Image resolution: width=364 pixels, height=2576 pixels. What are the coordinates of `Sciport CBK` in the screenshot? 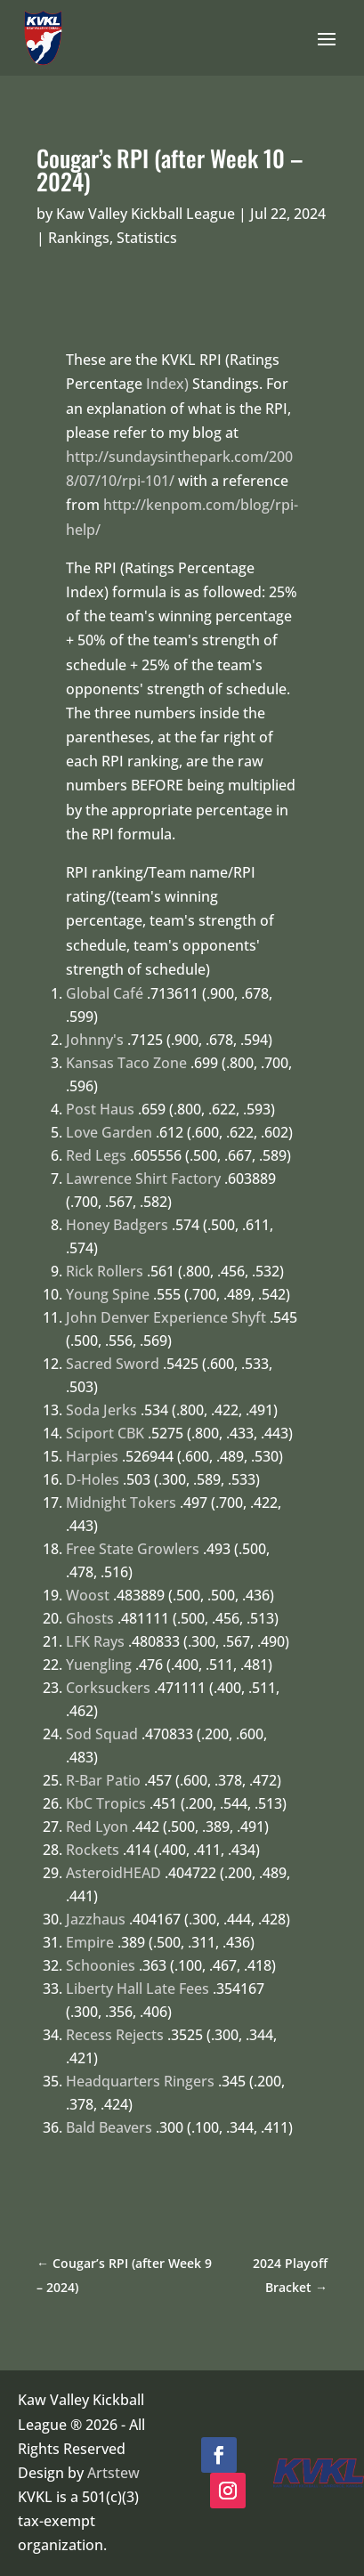 It's located at (105, 1433).